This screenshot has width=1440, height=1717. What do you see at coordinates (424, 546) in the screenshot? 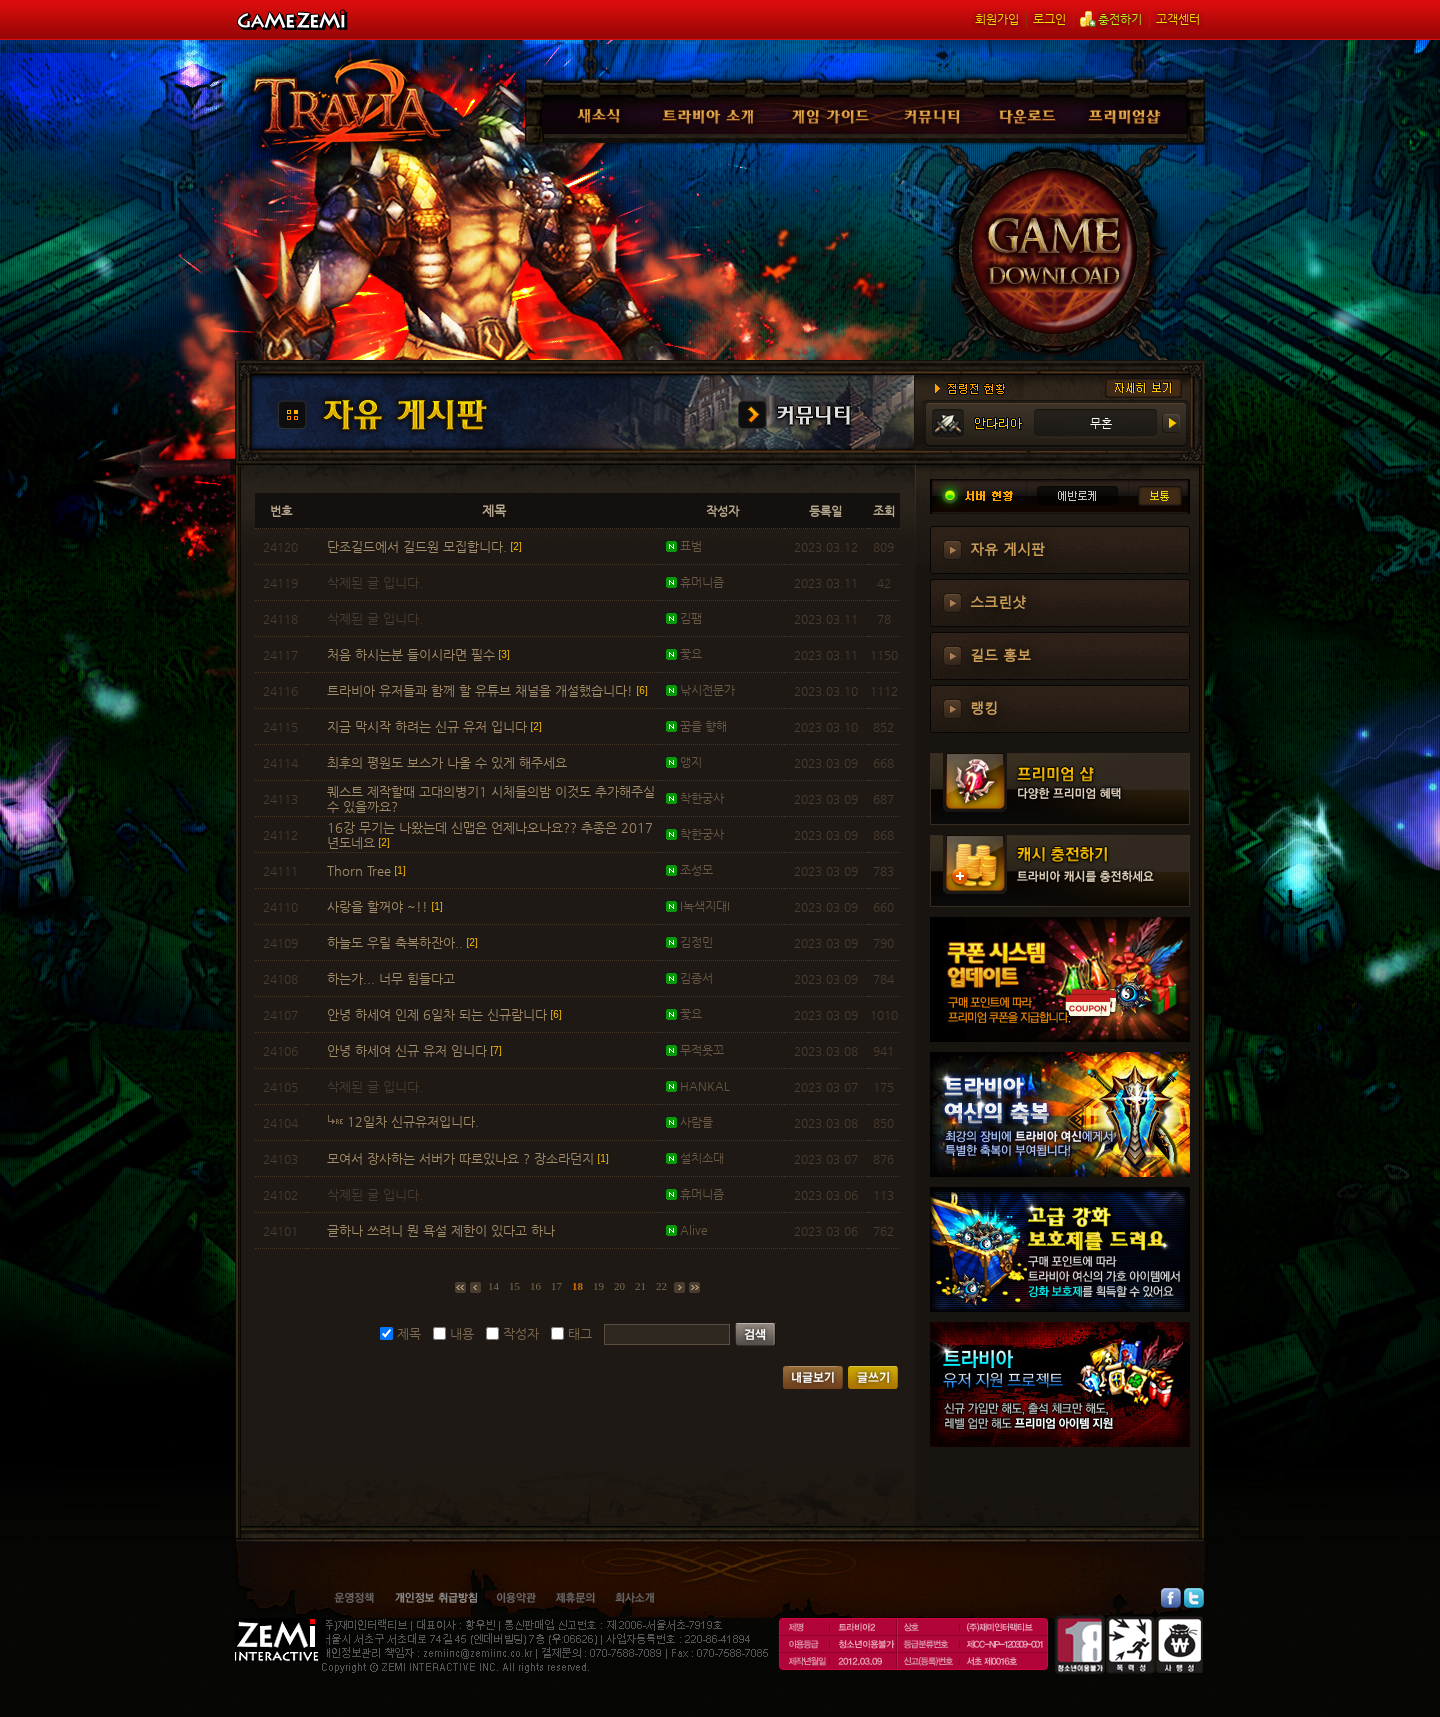
I see `단조길드에서 길드원 모집합니다.` at bounding box center [424, 546].